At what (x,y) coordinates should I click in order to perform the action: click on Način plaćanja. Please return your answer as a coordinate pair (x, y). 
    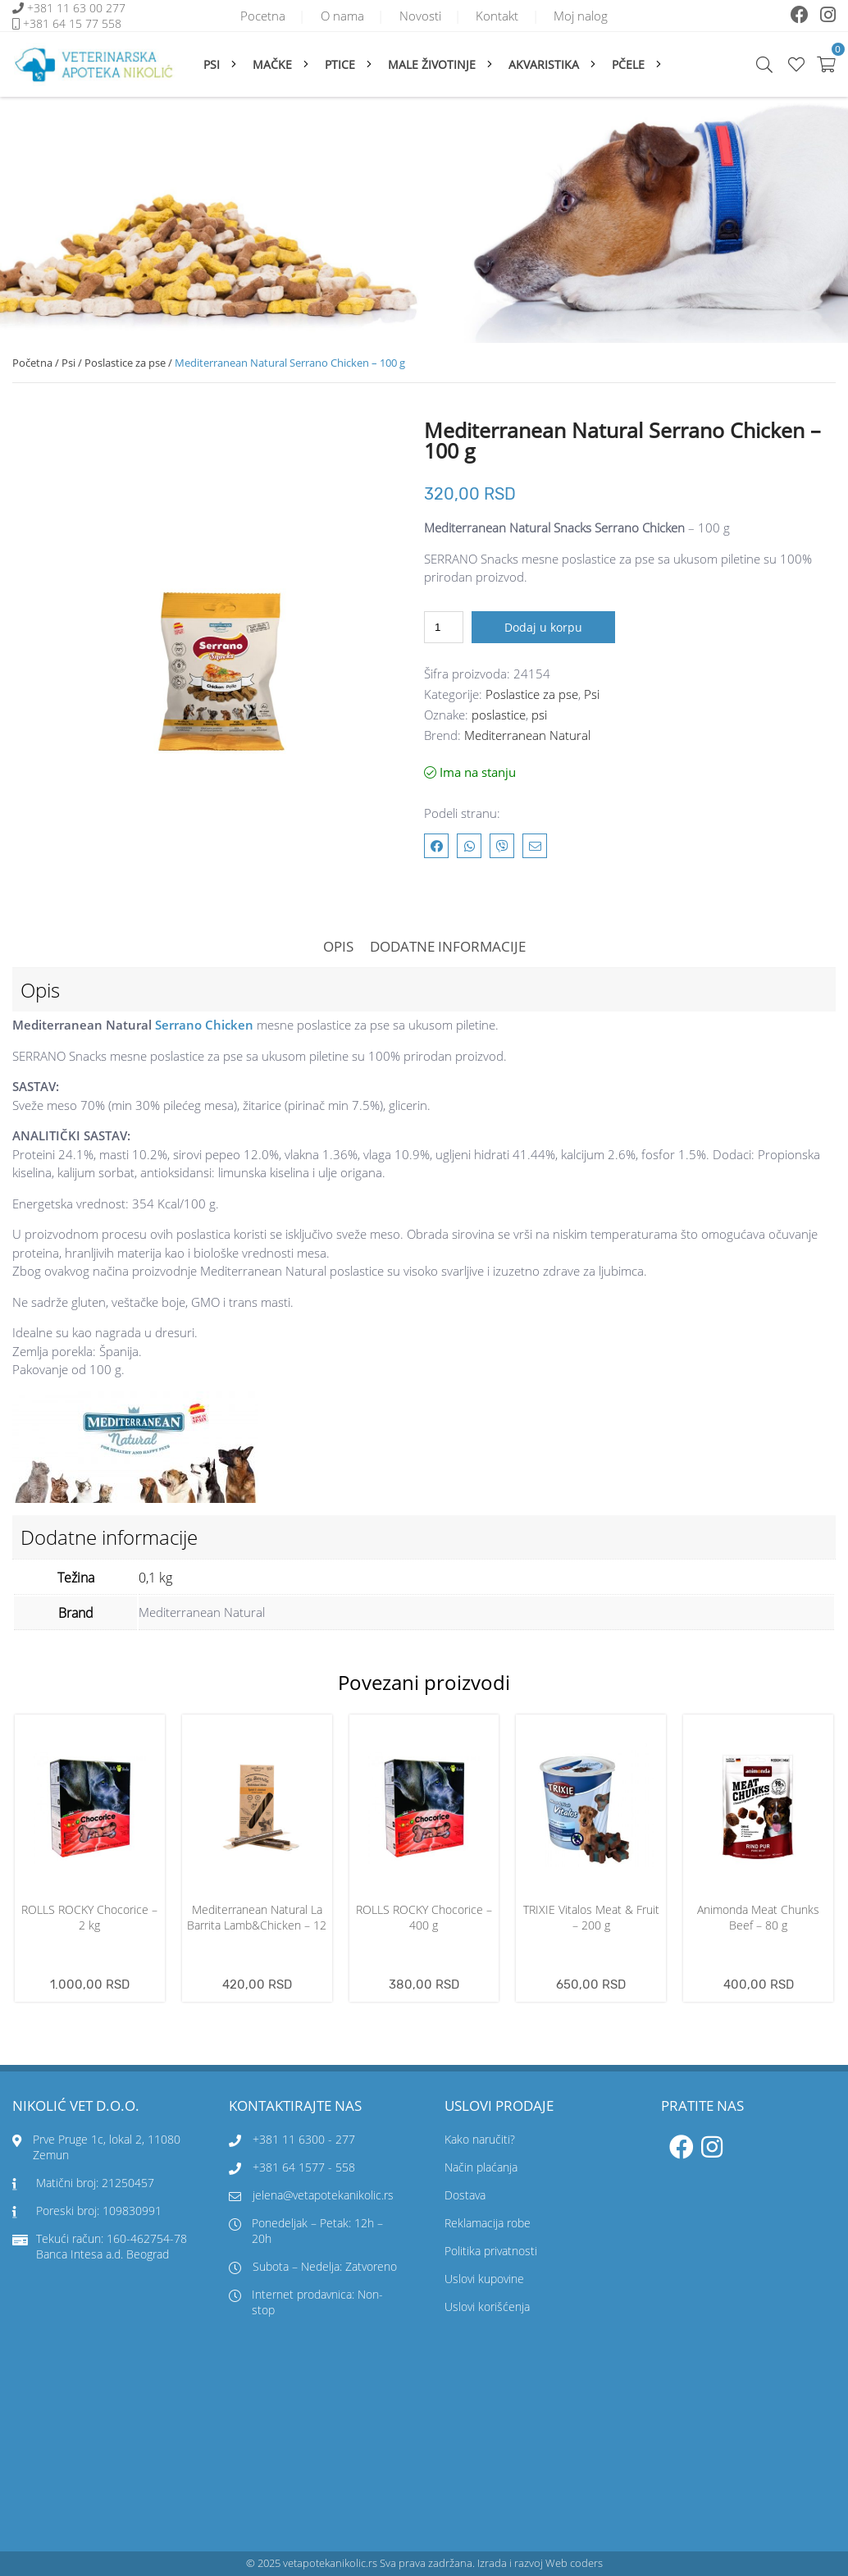
    Looking at the image, I should click on (481, 2167).